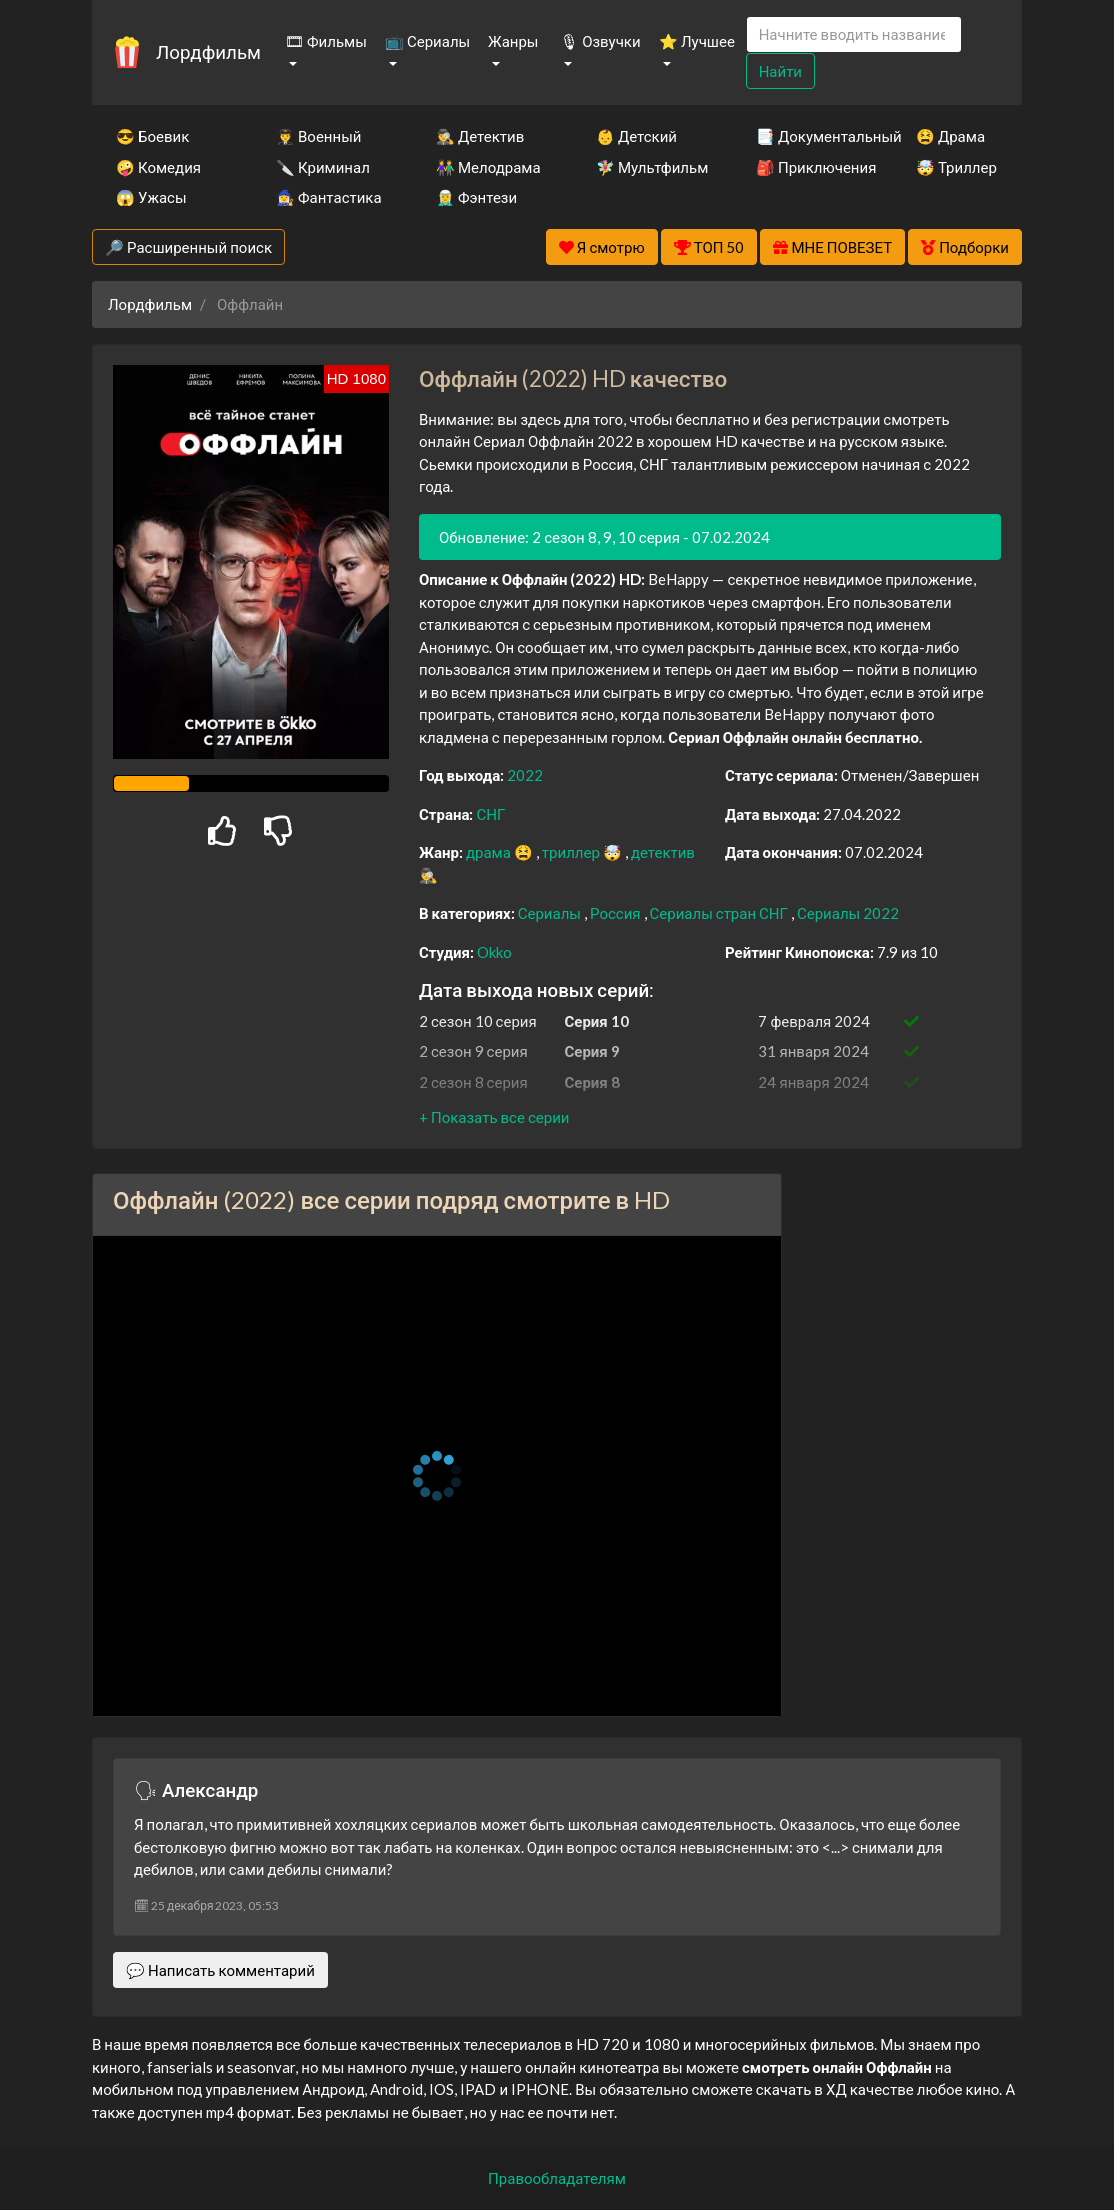 This screenshot has width=1114, height=2210. I want to click on Россия, so click(617, 913).